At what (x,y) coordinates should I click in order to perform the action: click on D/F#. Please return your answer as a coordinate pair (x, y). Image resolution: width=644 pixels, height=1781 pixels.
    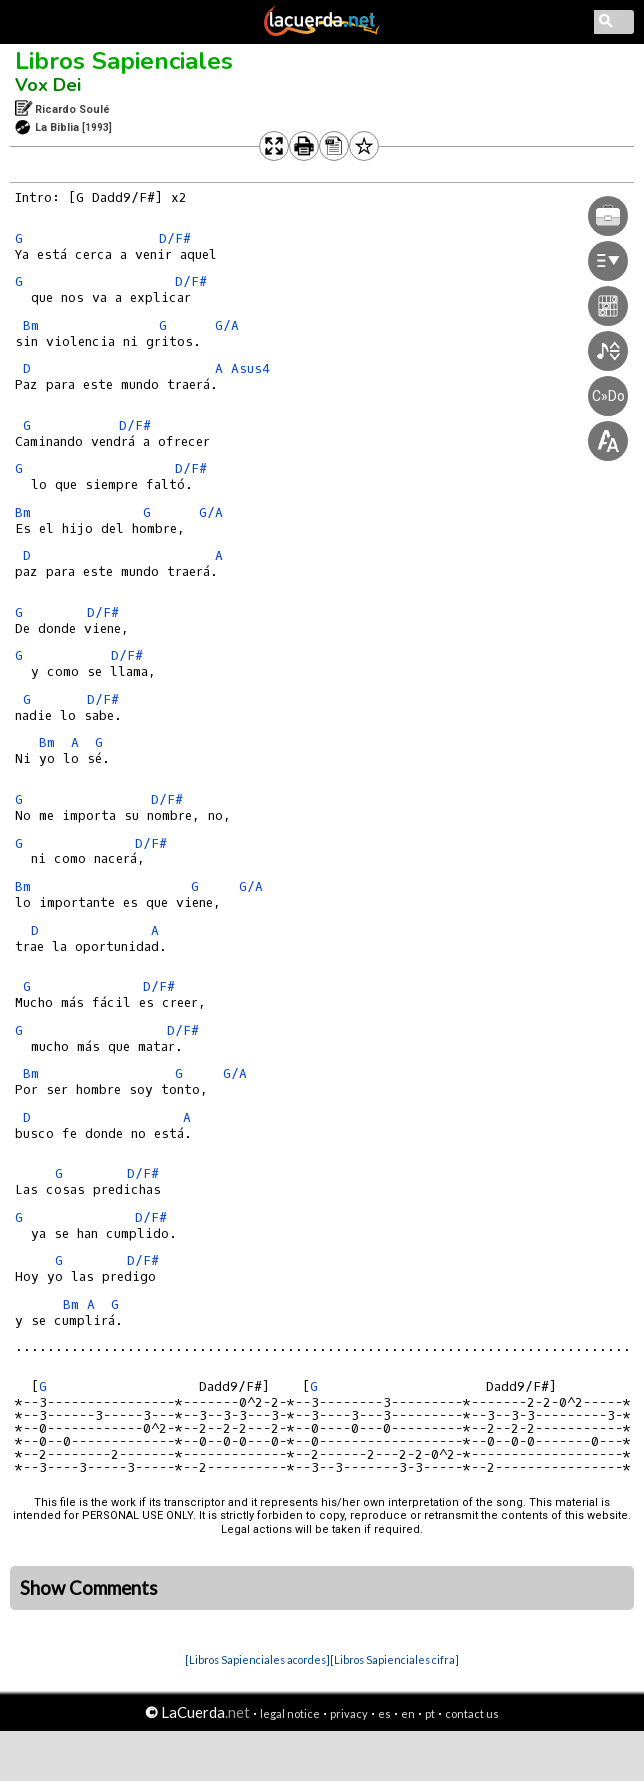
    Looking at the image, I should click on (175, 238).